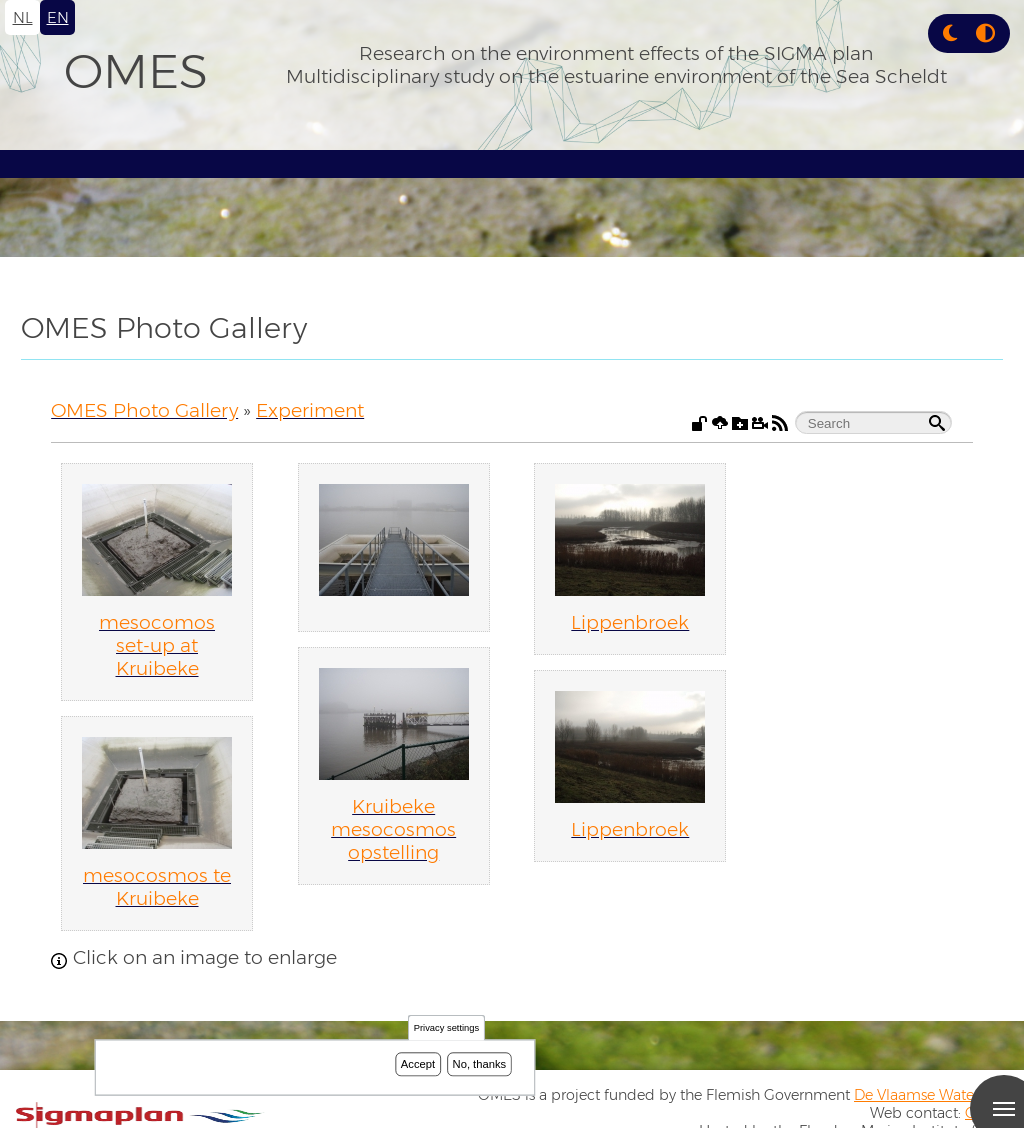 This screenshot has width=1024, height=1128. I want to click on Accept, so click(418, 1064).